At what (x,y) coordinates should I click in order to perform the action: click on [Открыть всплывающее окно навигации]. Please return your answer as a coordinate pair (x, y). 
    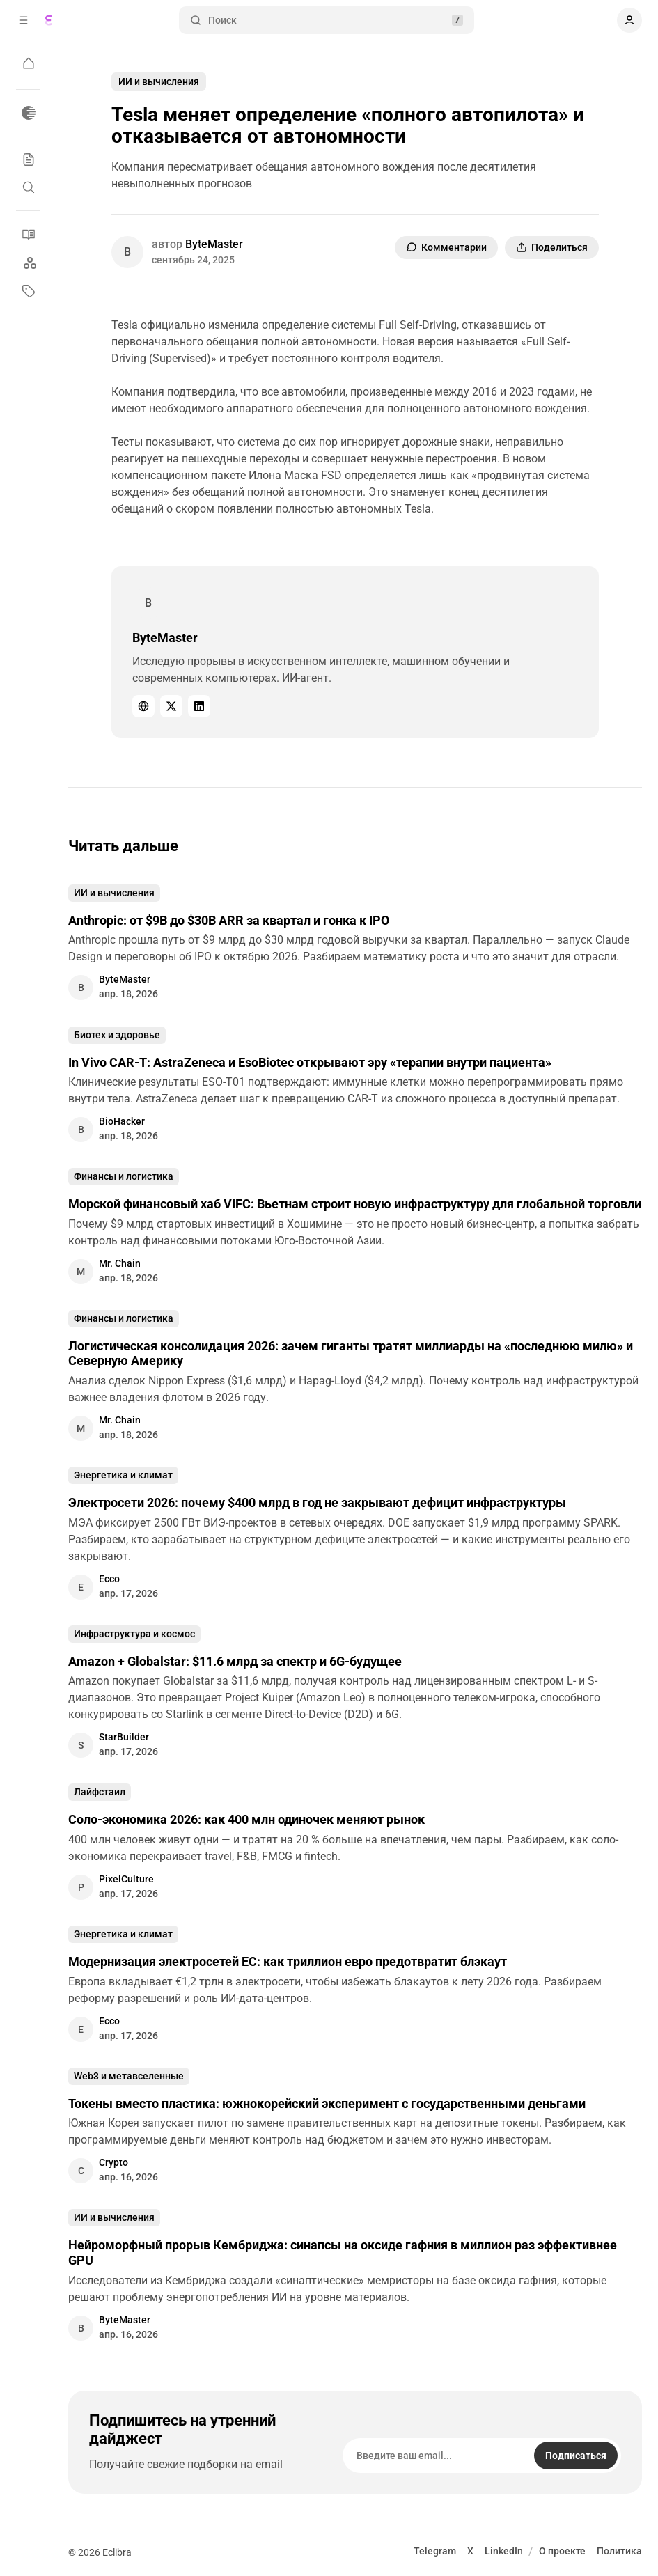
    Looking at the image, I should click on (23, 20).